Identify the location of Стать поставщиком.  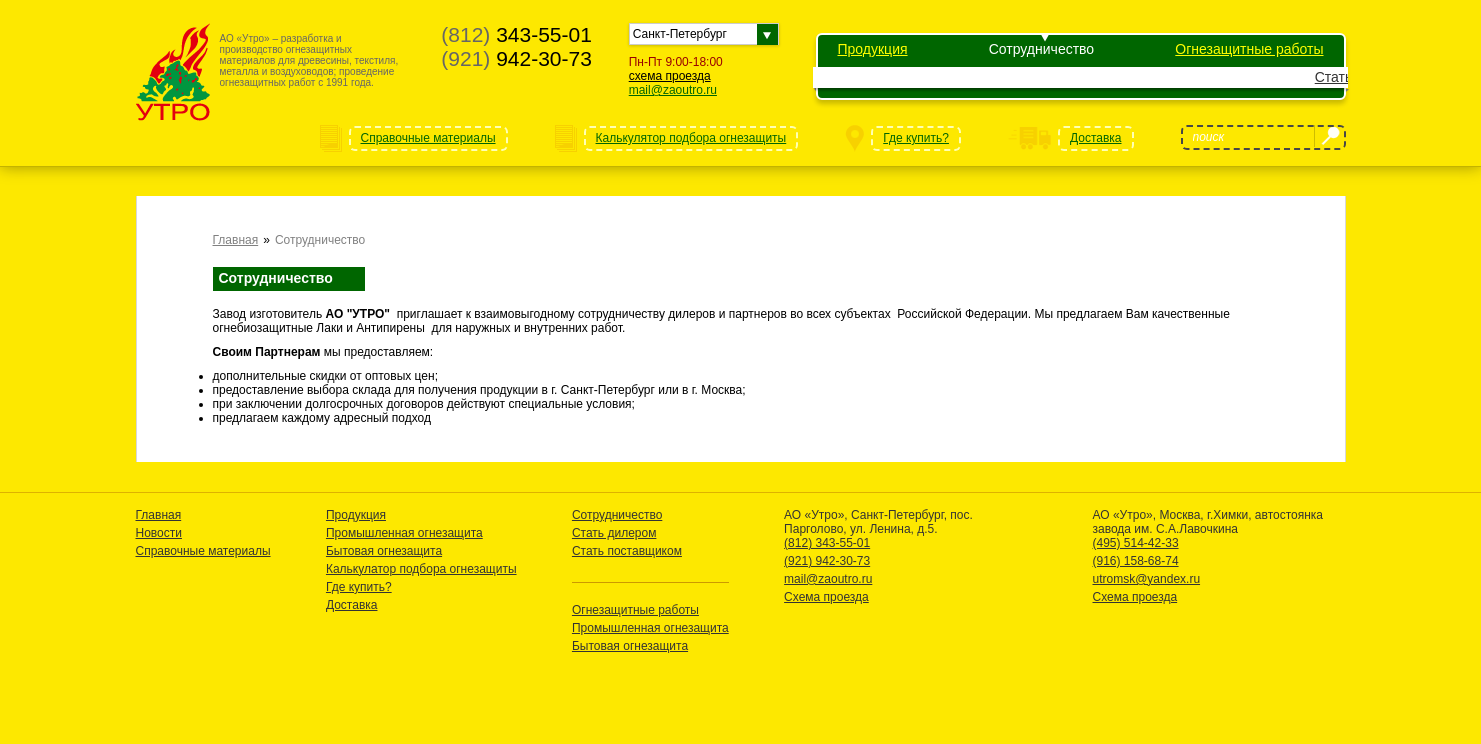
(1255, 77).